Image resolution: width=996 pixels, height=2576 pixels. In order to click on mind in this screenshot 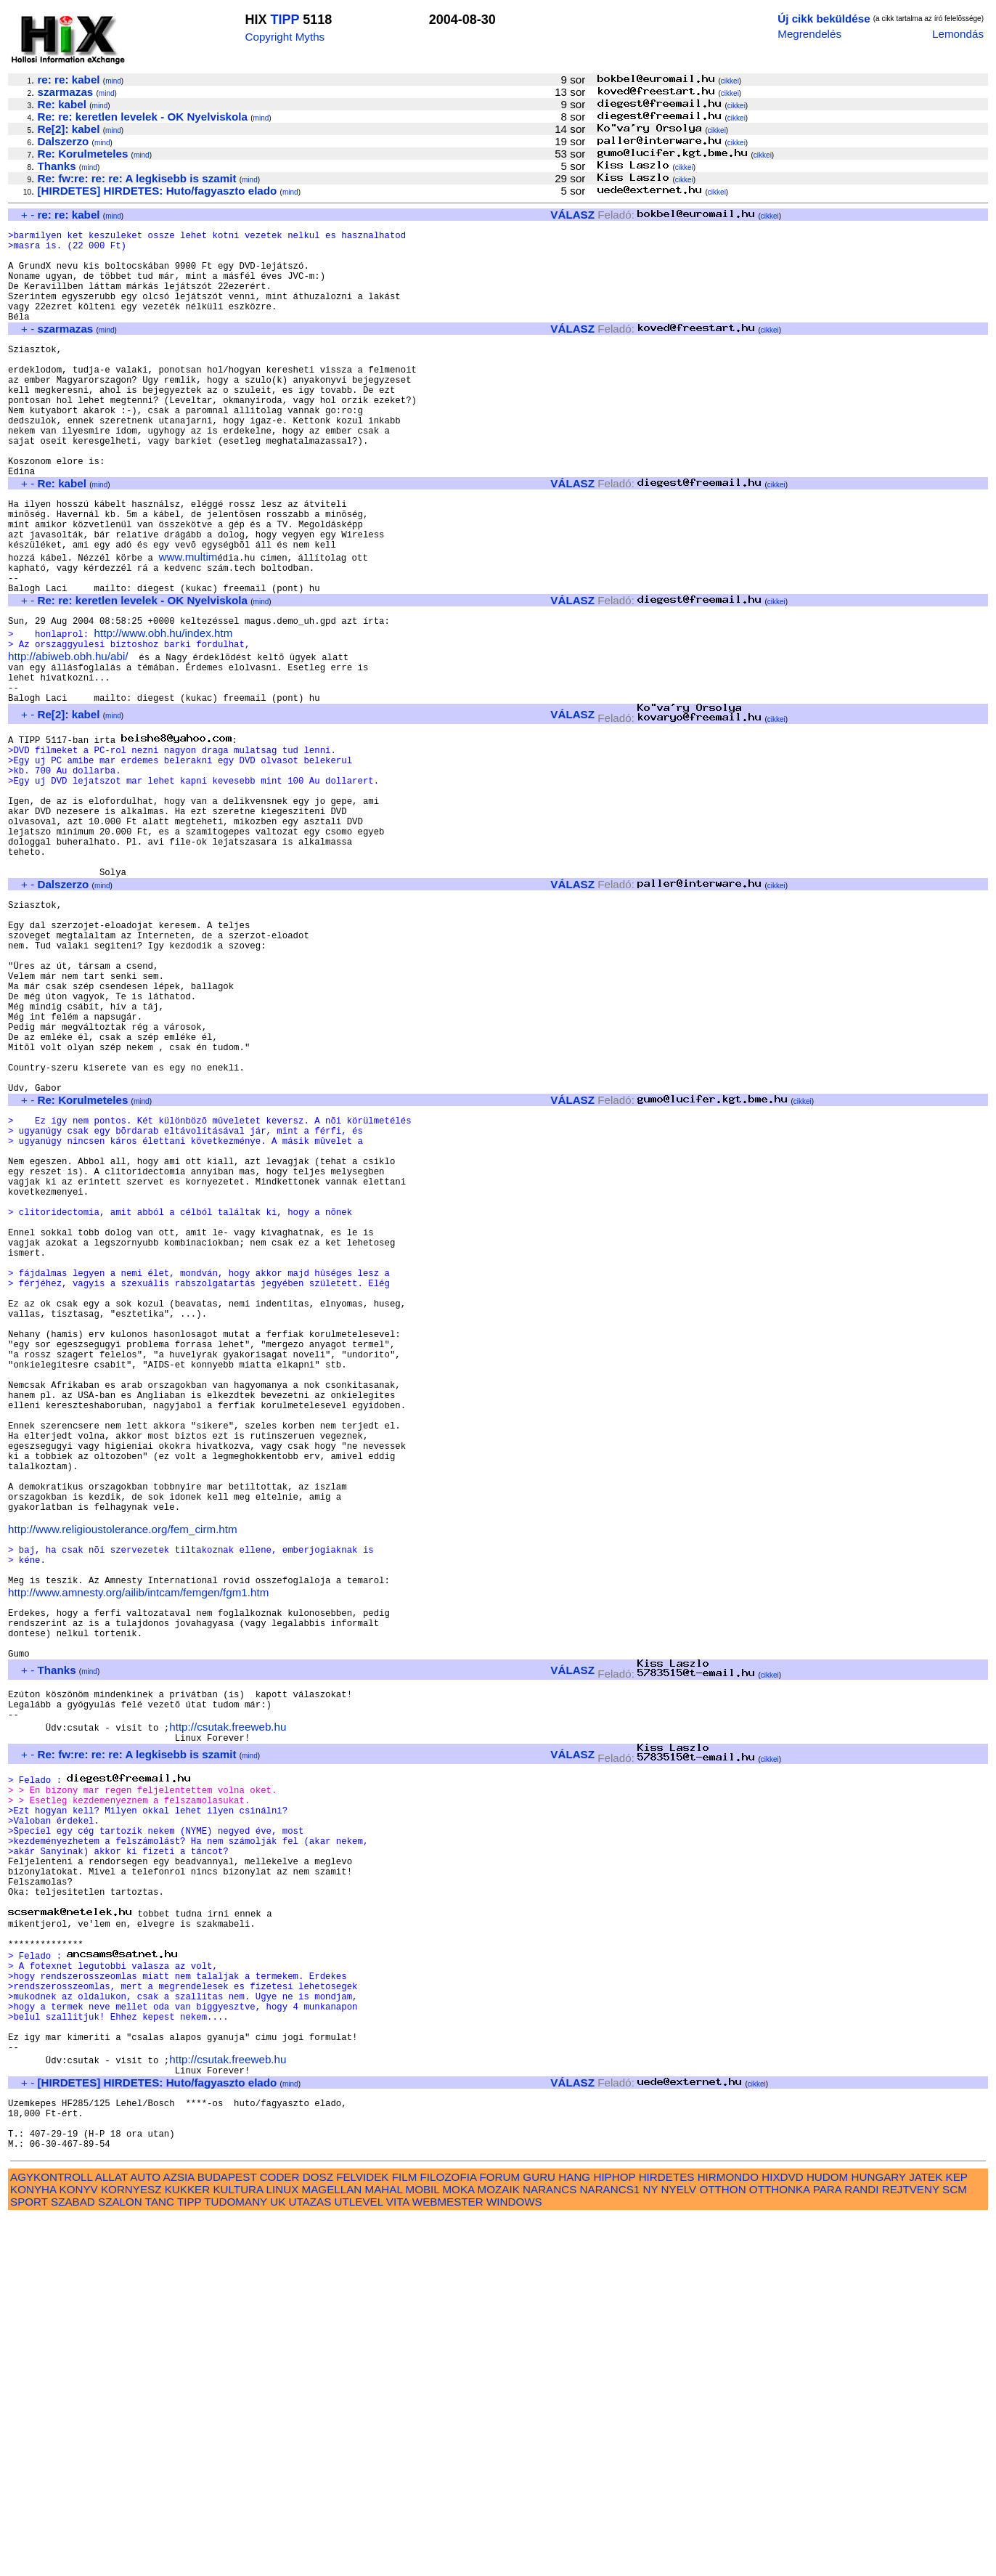, I will do `click(113, 81)`.